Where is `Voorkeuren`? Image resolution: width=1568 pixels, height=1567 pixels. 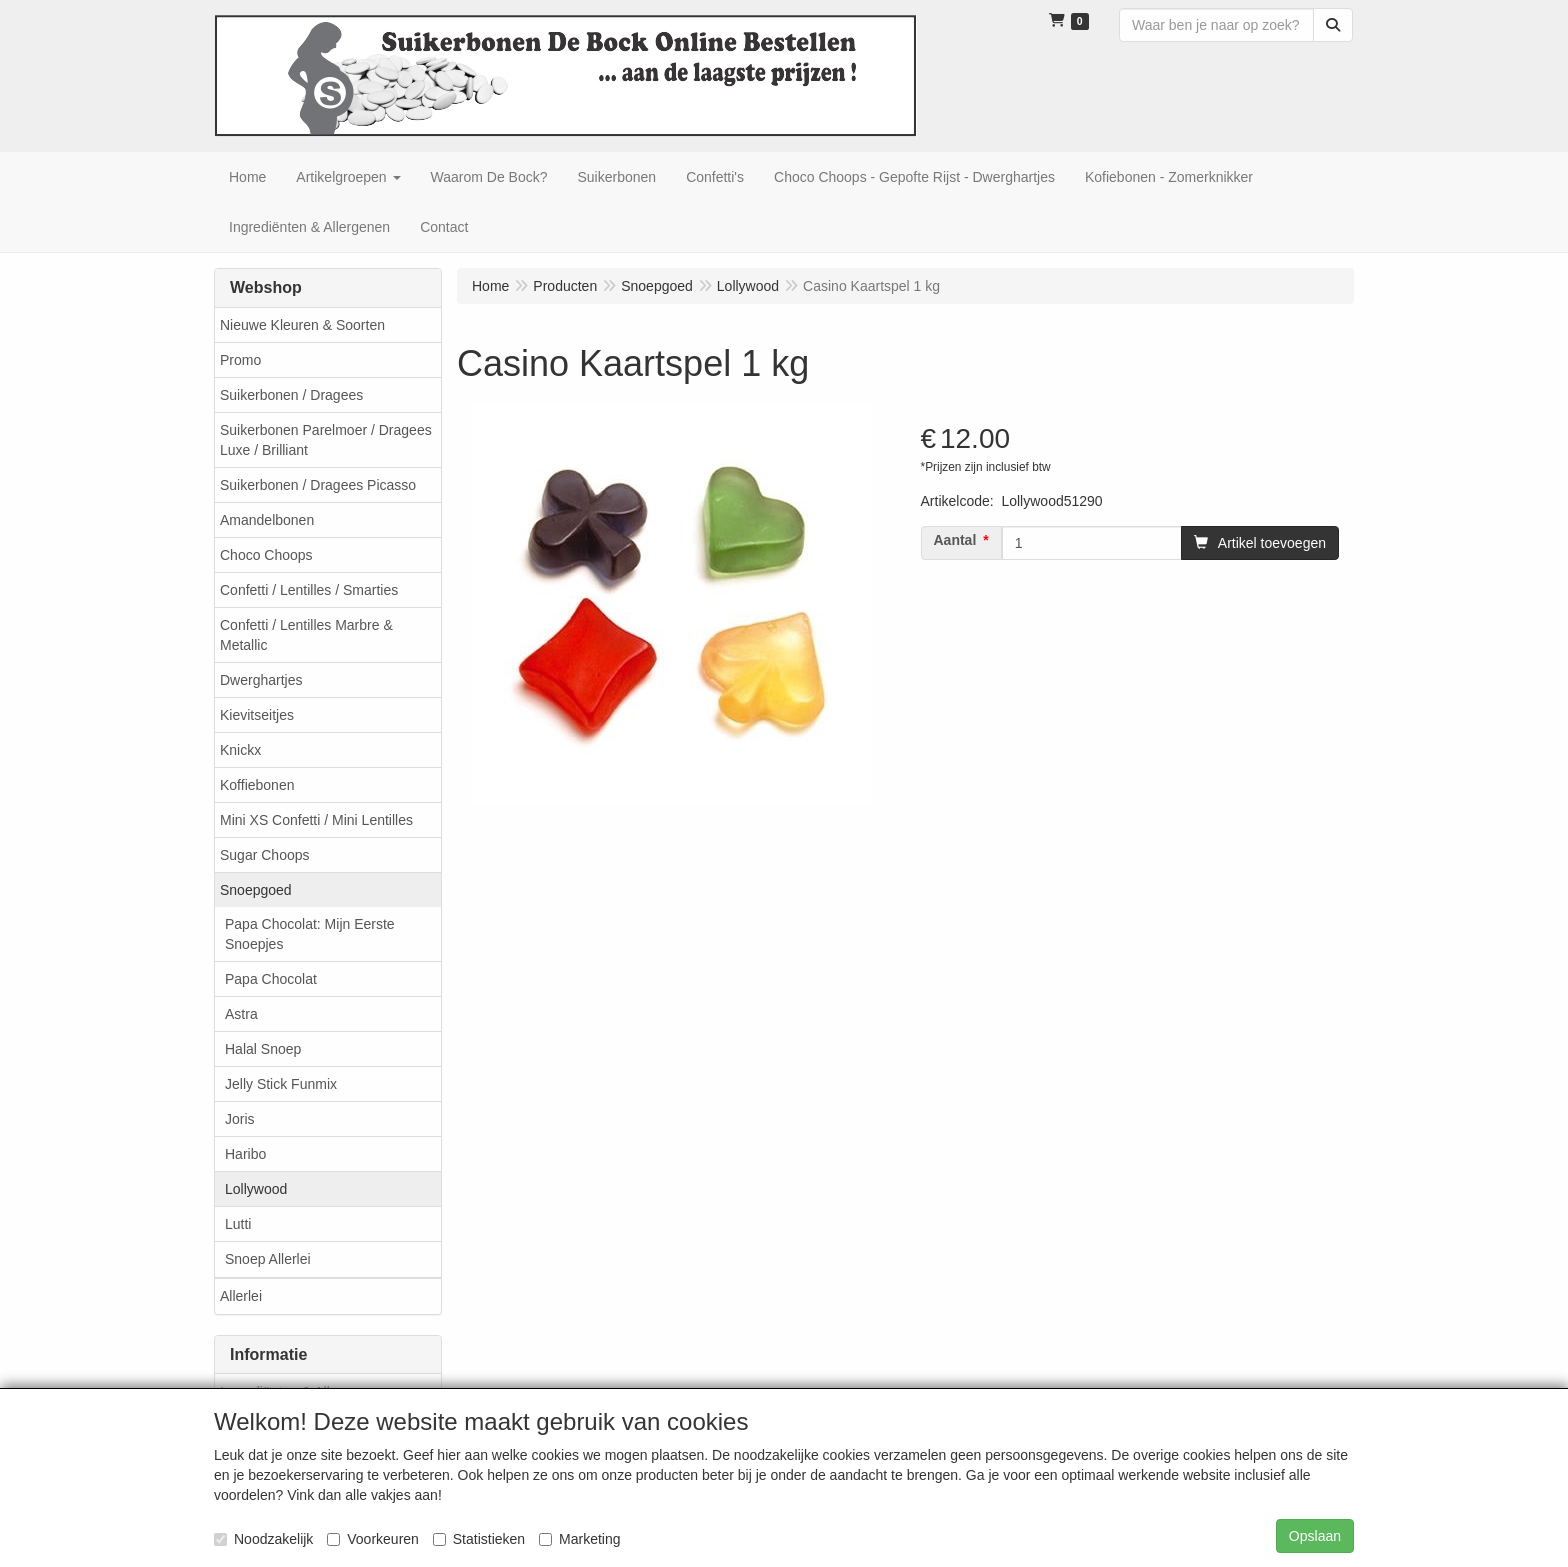
Voorkeuren is located at coordinates (373, 1539).